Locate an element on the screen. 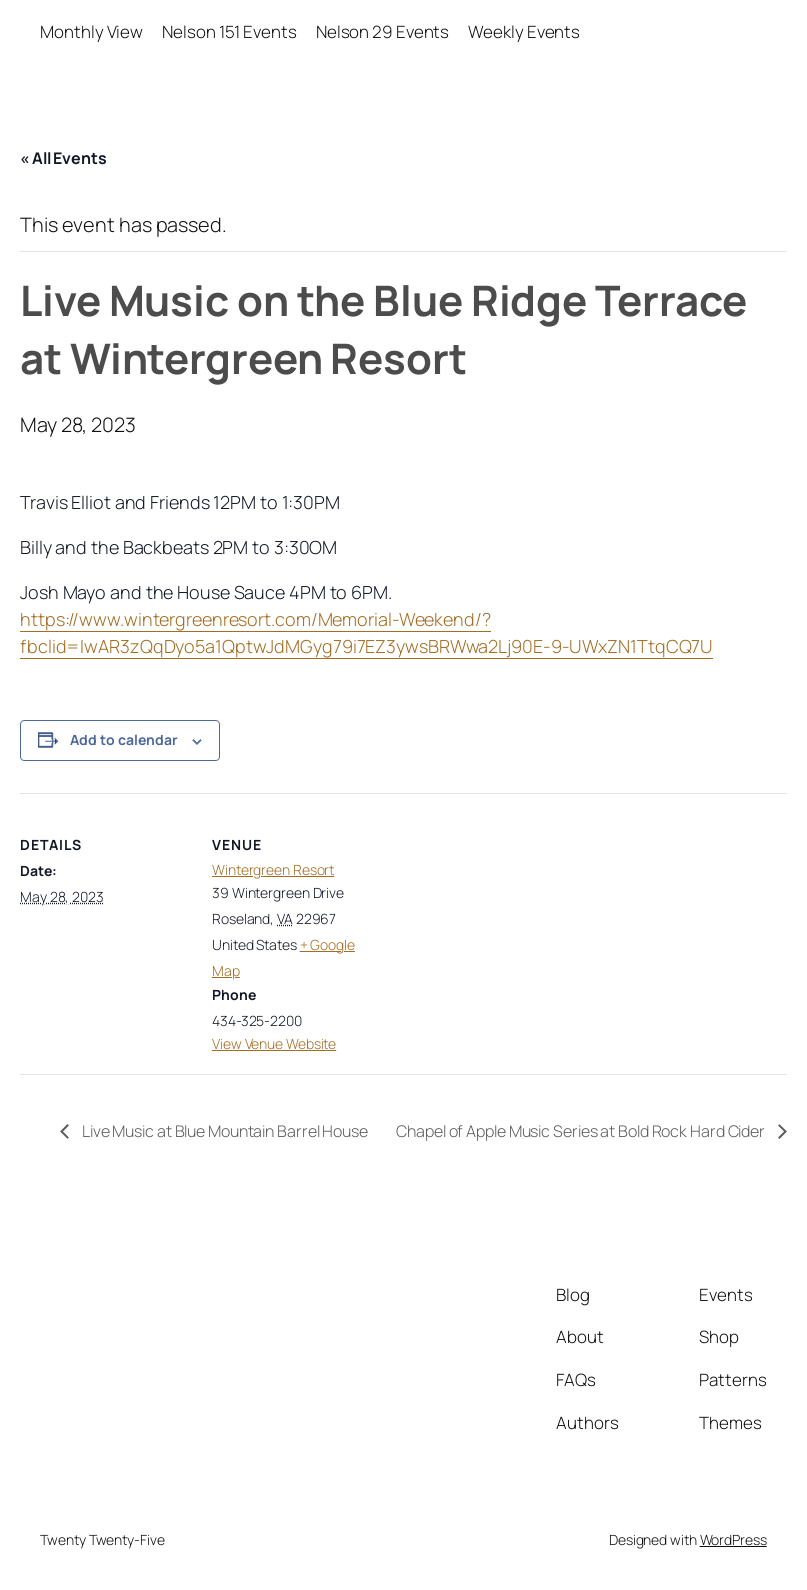  Live Music at Blue Mountain Barrel House is located at coordinates (223, 1131).